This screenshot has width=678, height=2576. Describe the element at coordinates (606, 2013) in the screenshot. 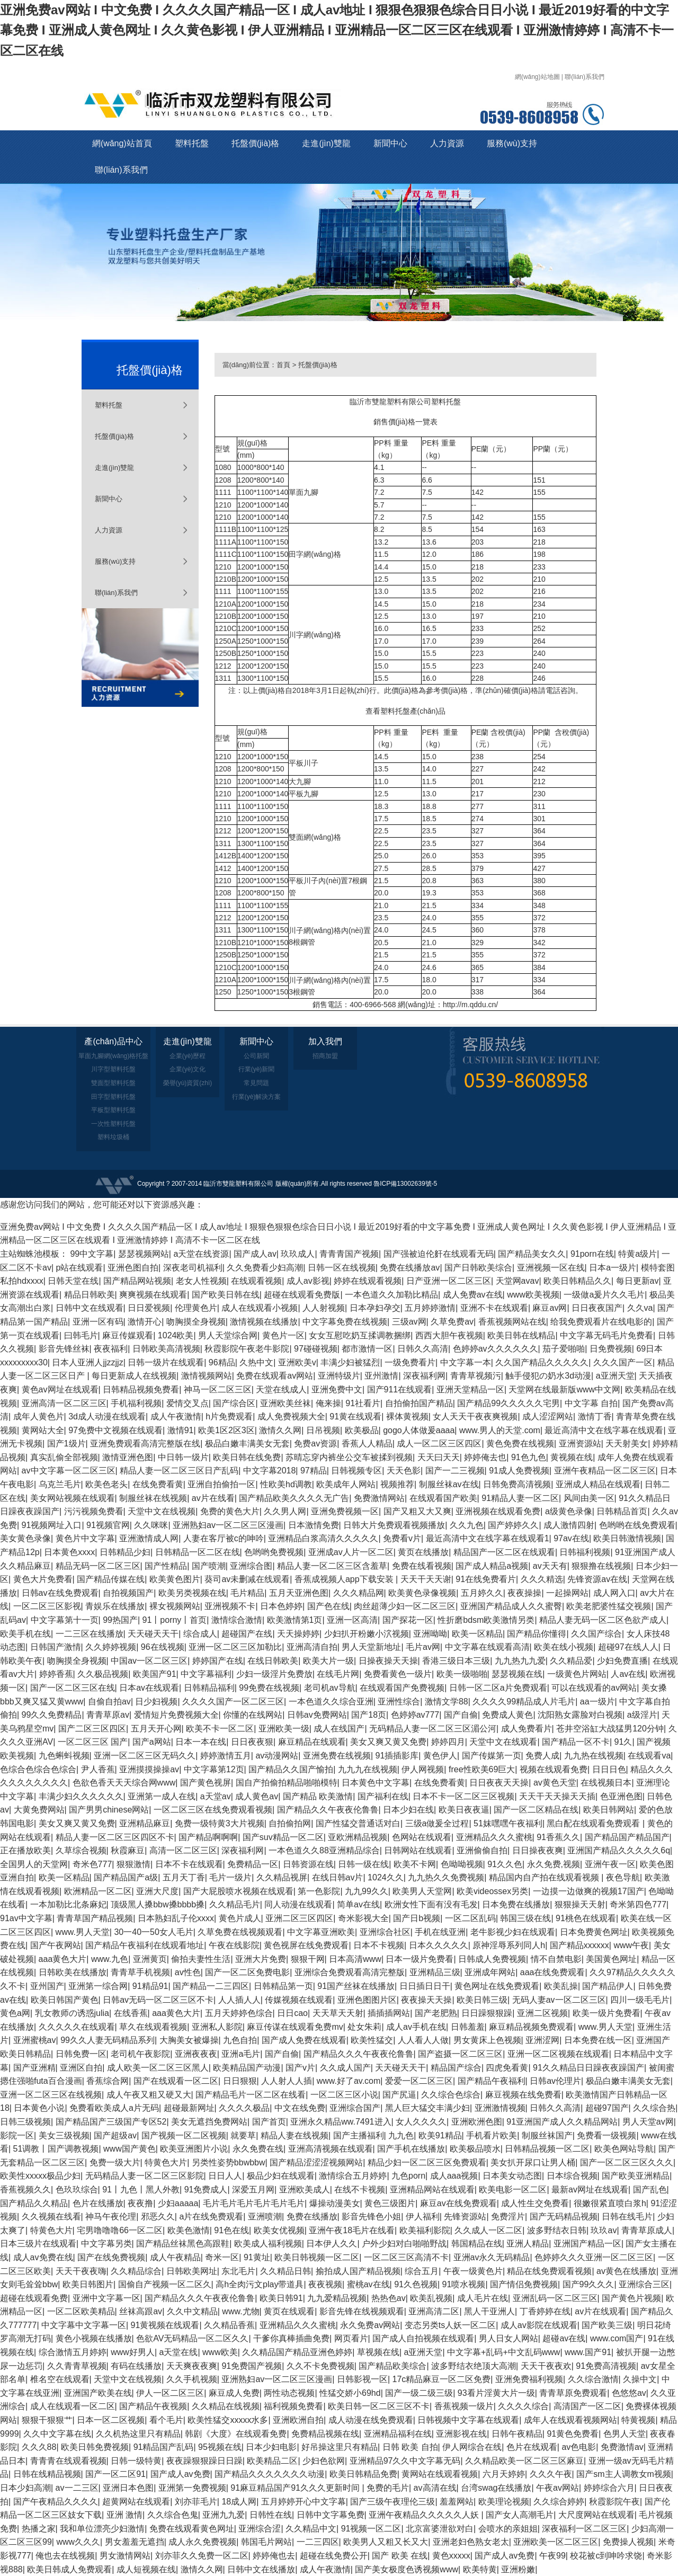

I see `欧美一级片免费看` at that location.